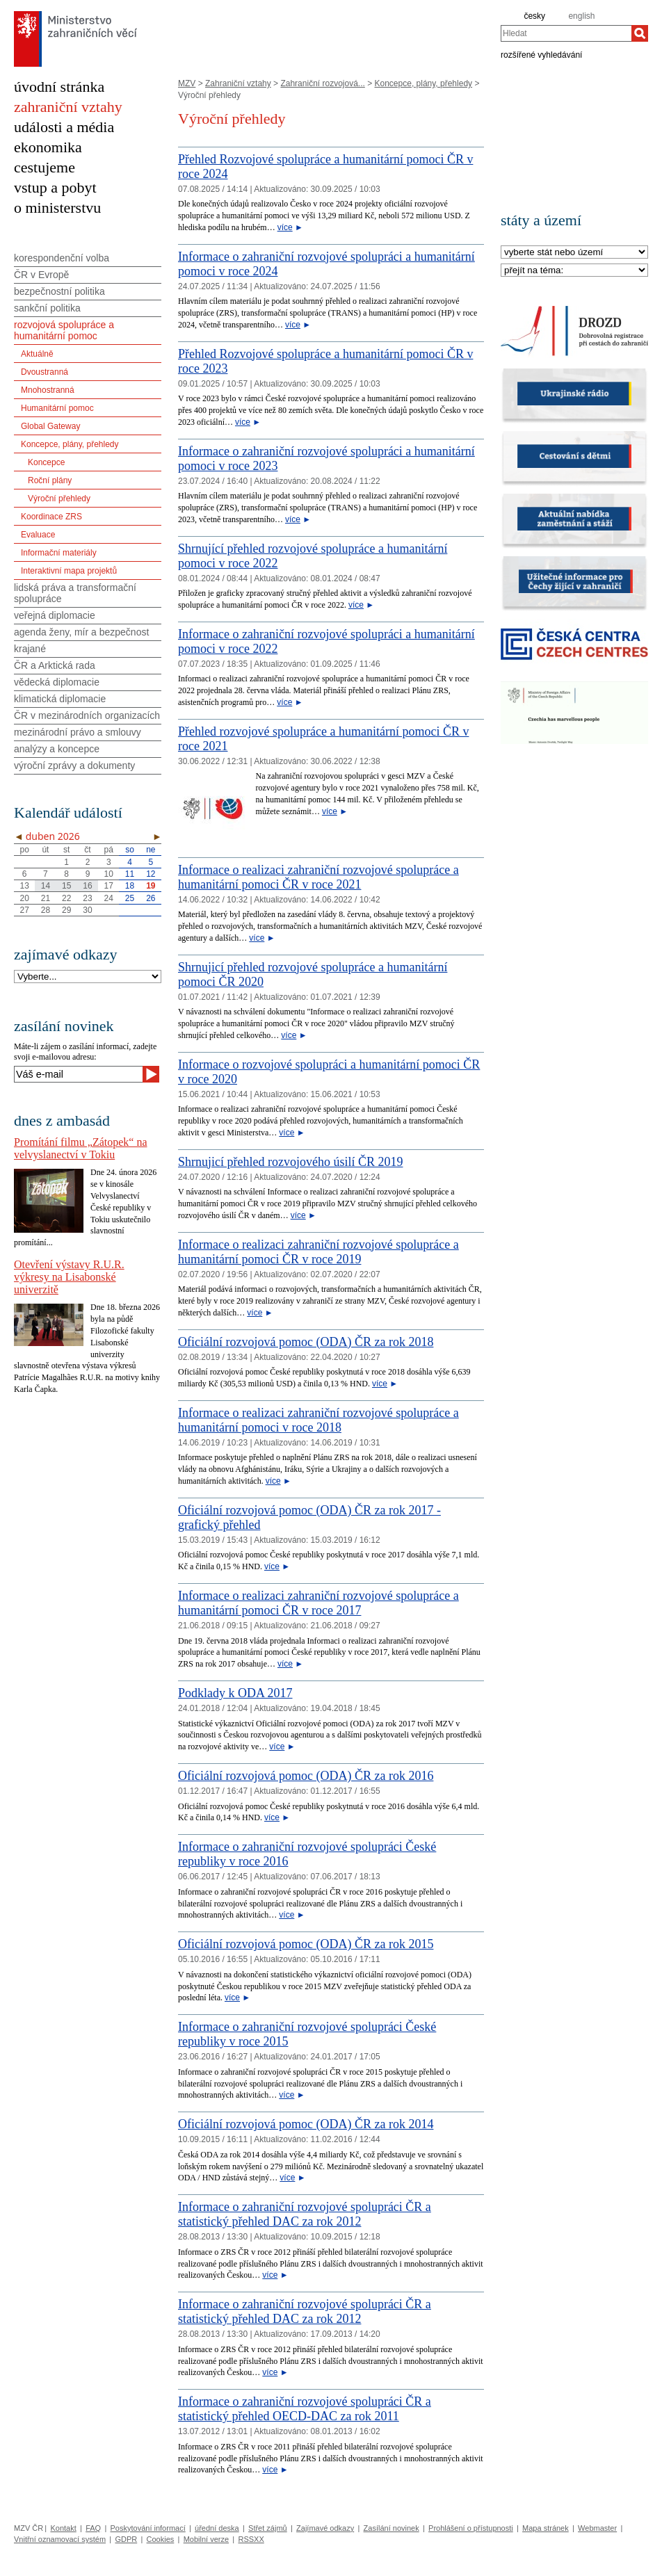  I want to click on Otevření výstavy R.U.R. výkresy na Lisabonské univerzitě, so click(69, 1276).